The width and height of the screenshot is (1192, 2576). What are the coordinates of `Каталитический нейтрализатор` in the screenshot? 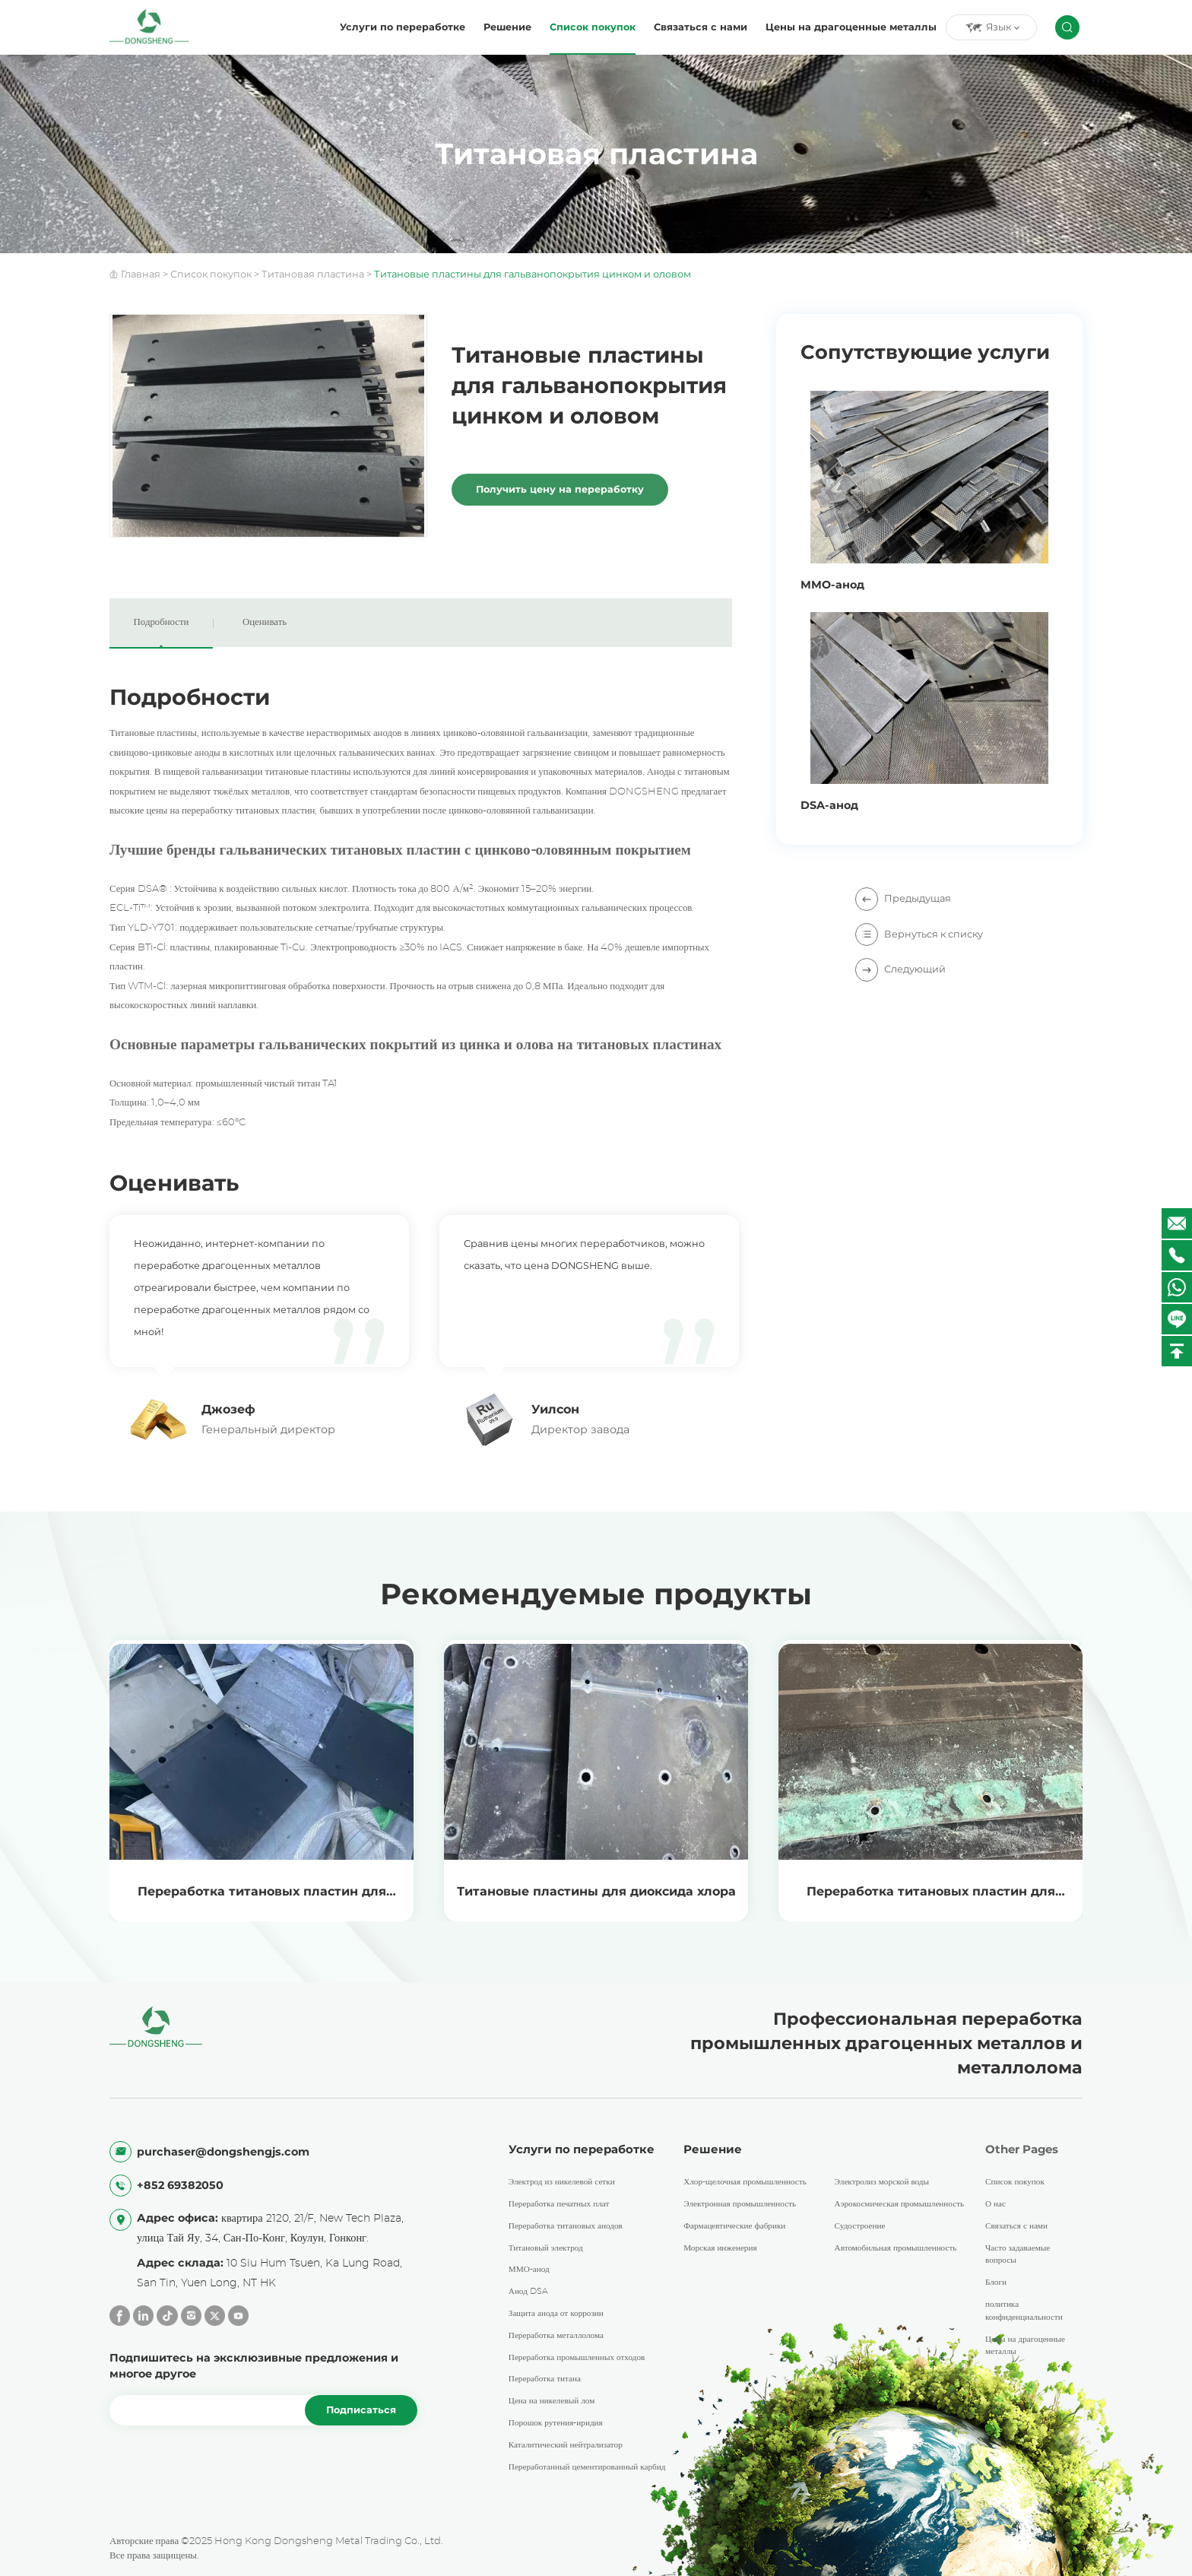 It's located at (566, 2445).